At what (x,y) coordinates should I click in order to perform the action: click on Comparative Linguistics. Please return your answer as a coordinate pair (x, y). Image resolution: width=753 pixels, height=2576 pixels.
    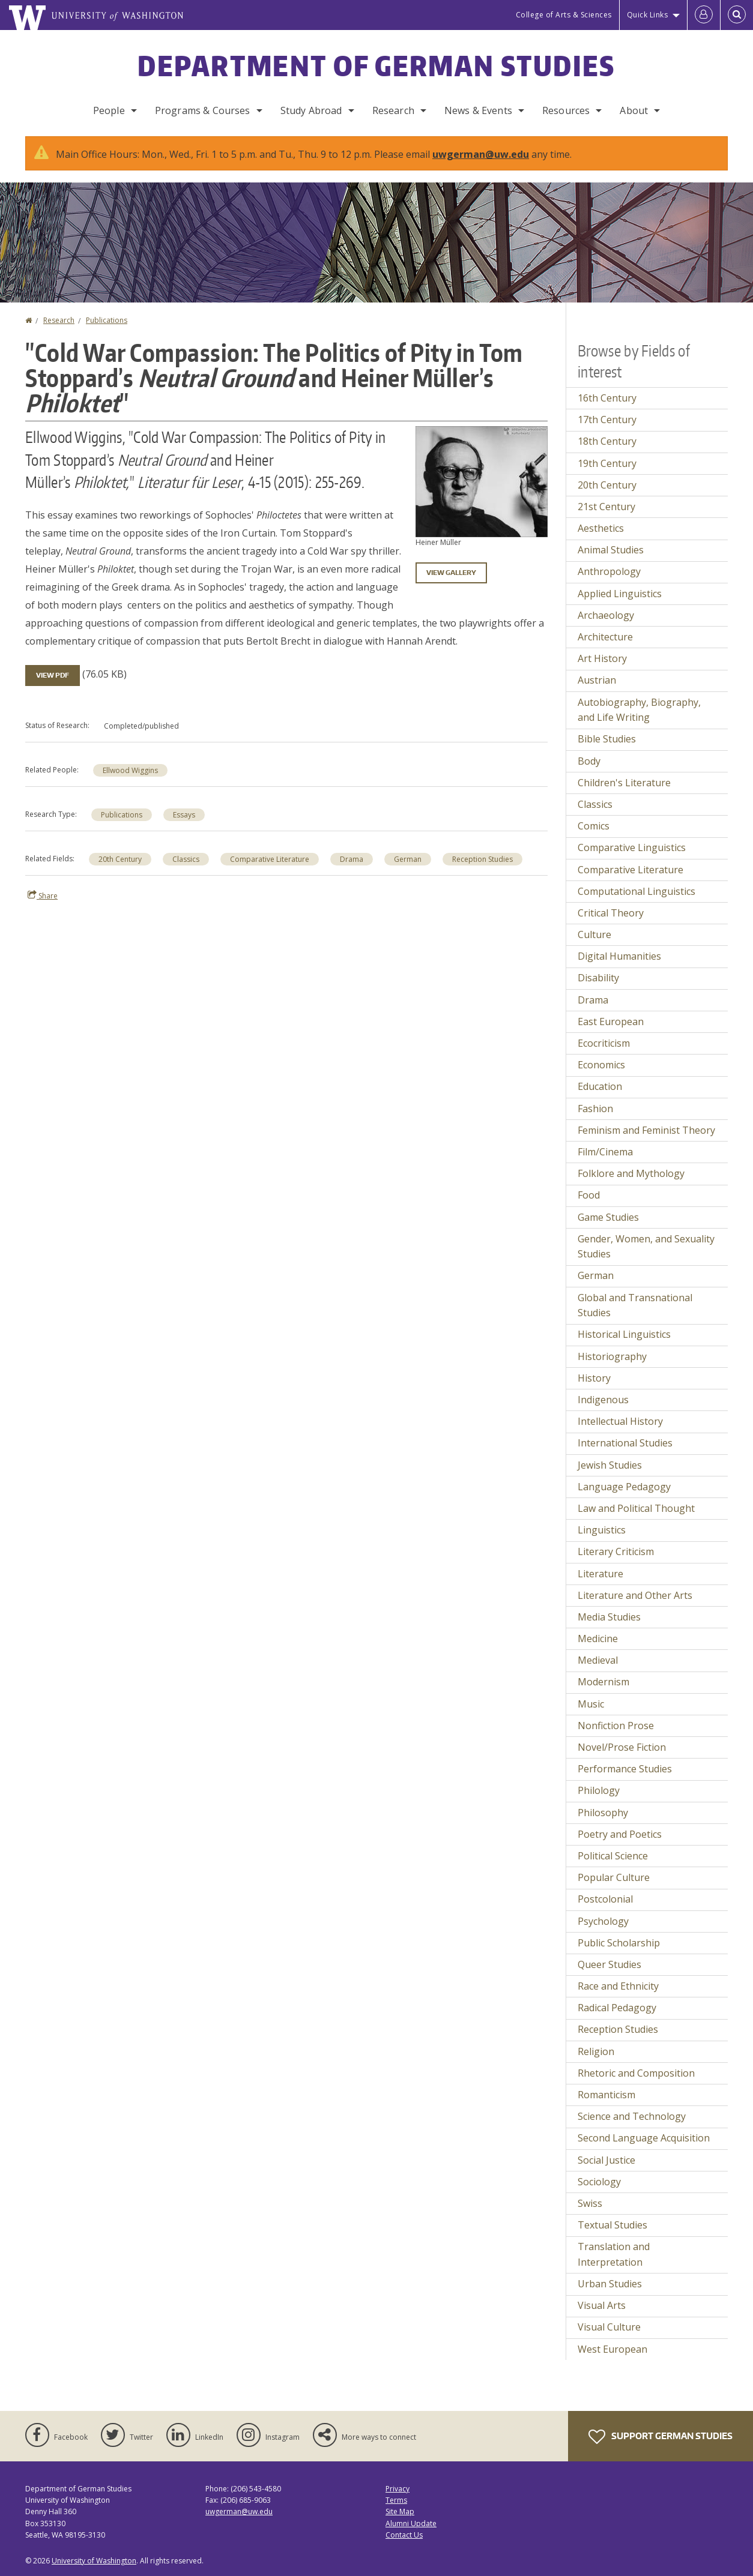
    Looking at the image, I should click on (632, 847).